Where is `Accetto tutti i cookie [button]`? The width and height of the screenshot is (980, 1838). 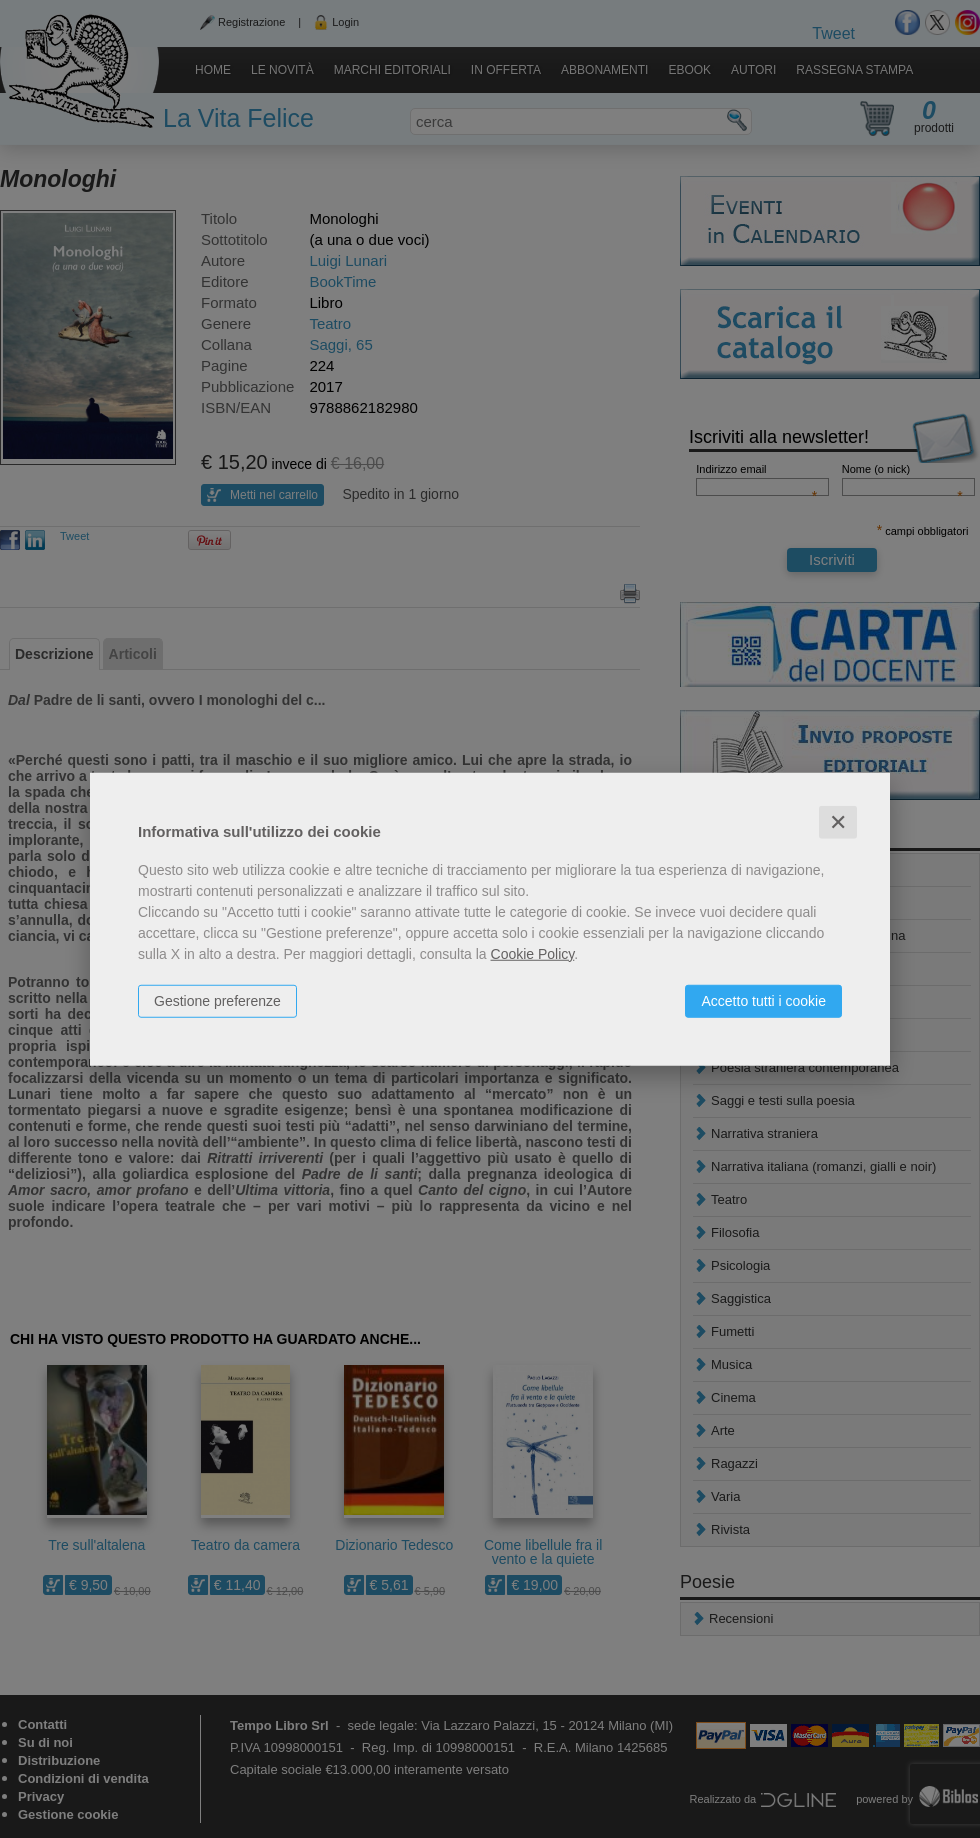 Accetto tutti i cookie [button] is located at coordinates (763, 1000).